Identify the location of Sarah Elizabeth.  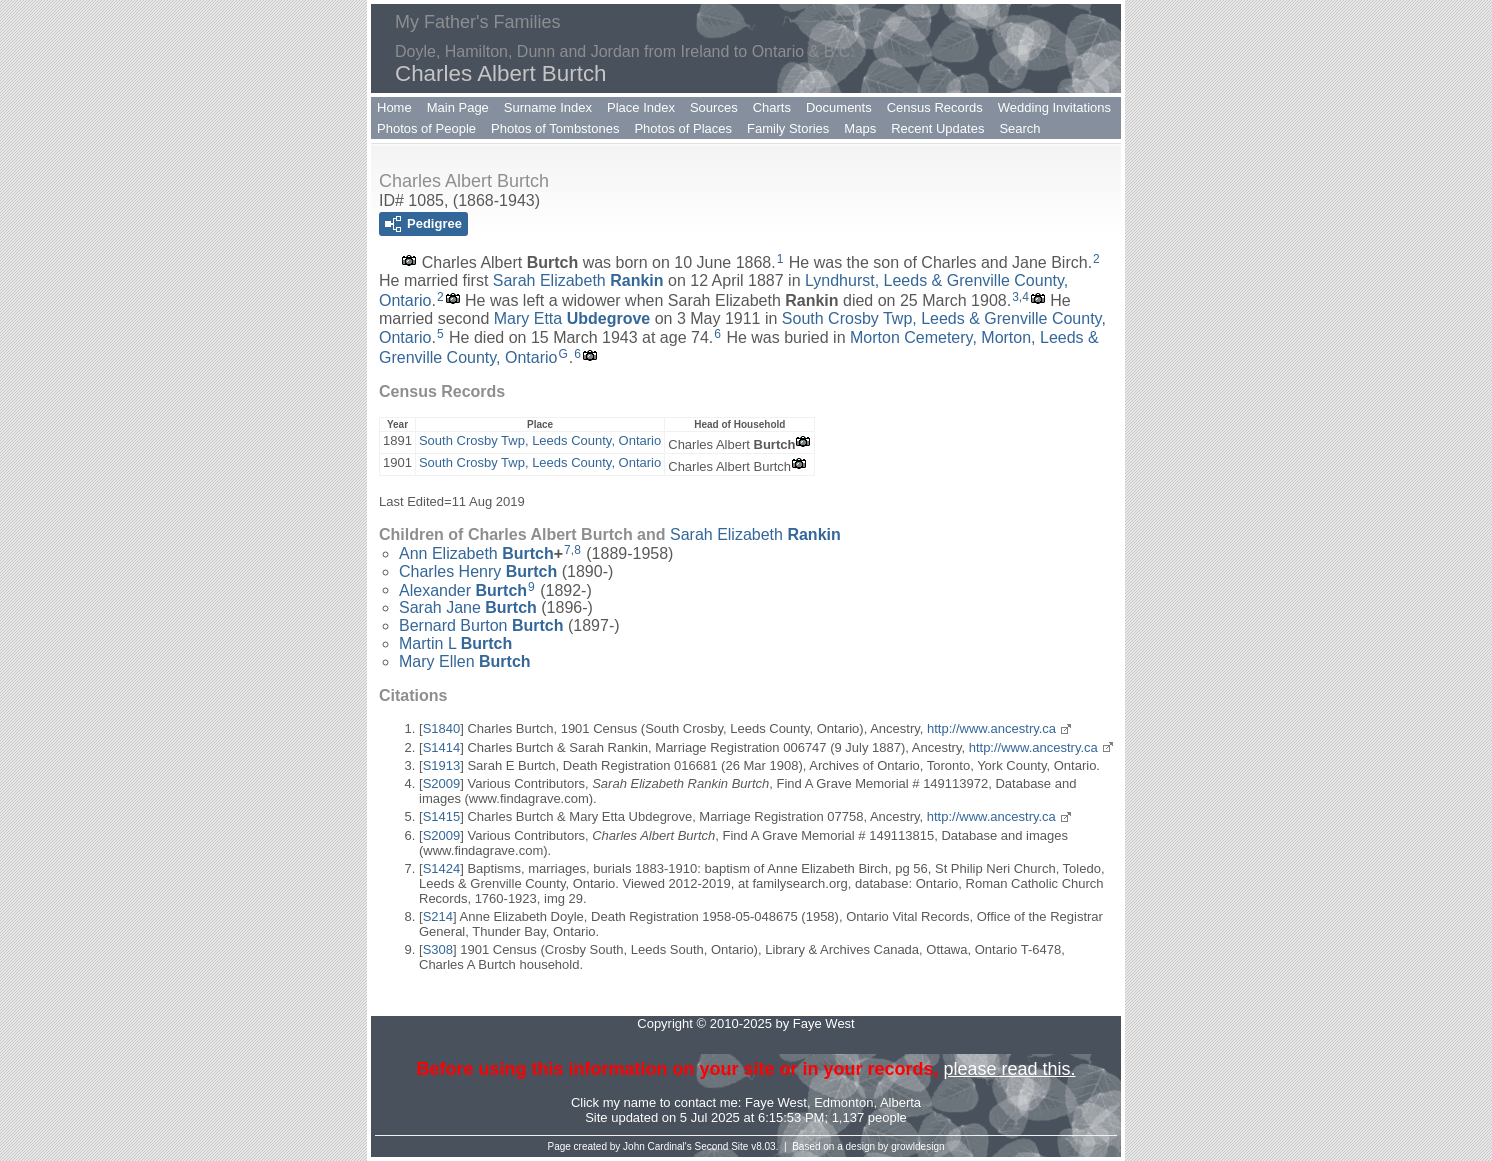
(578, 280).